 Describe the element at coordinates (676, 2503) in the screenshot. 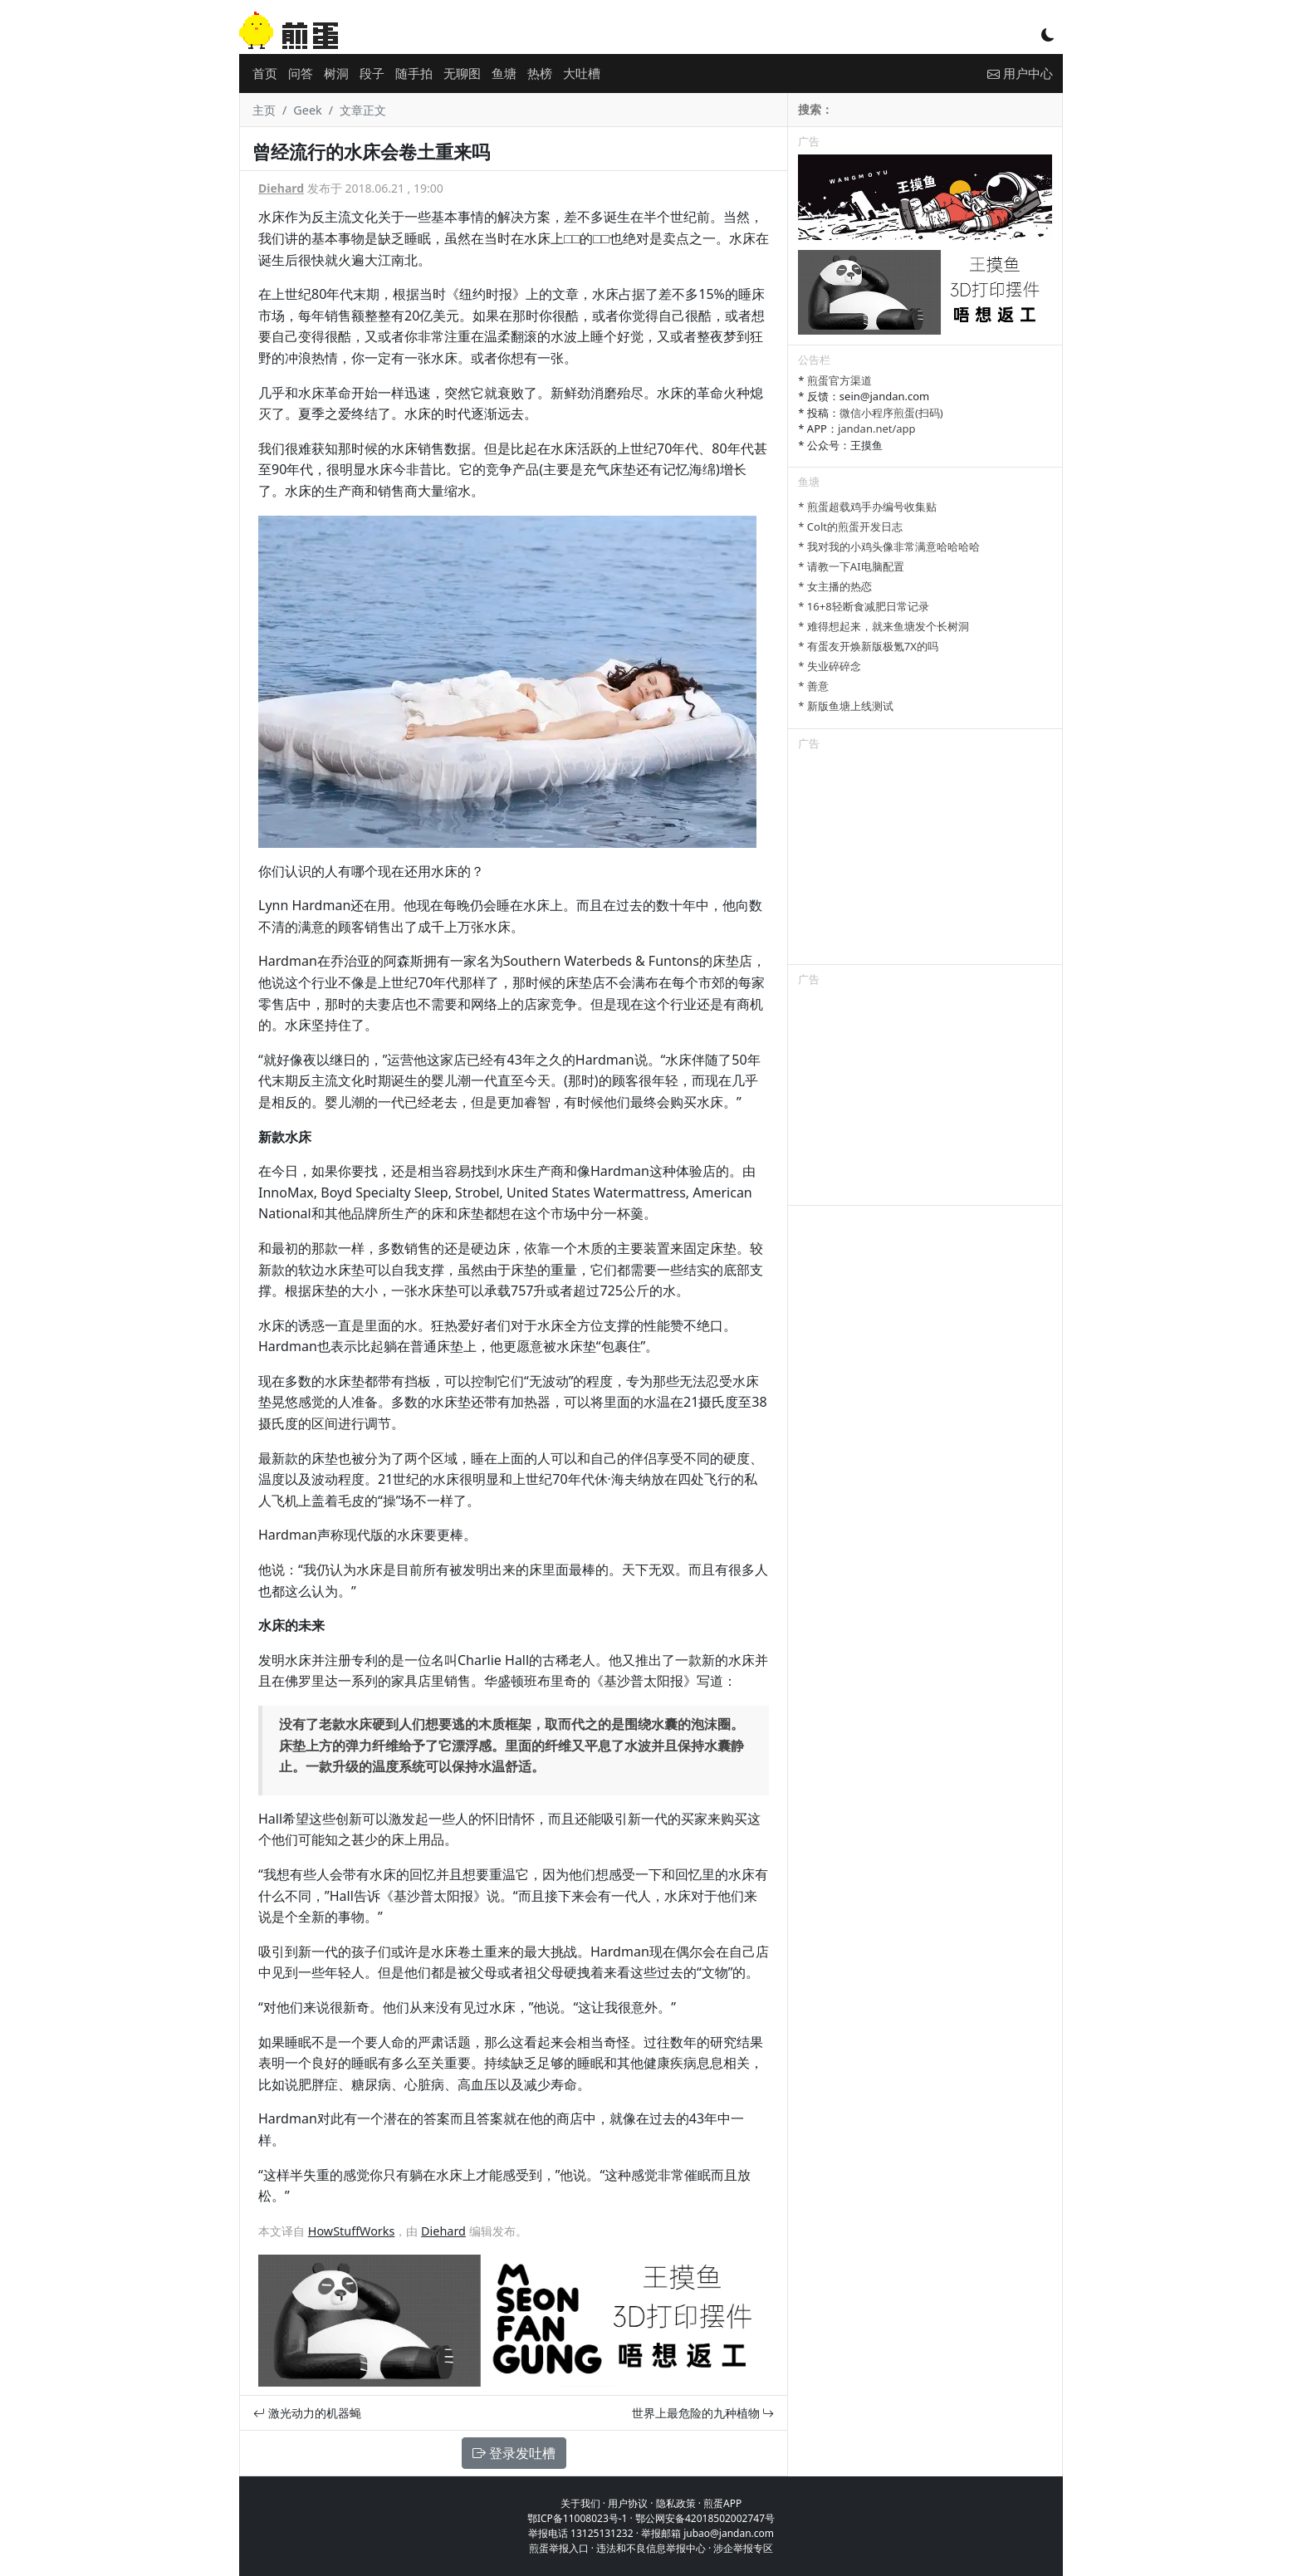

I see `隐私政策` at that location.